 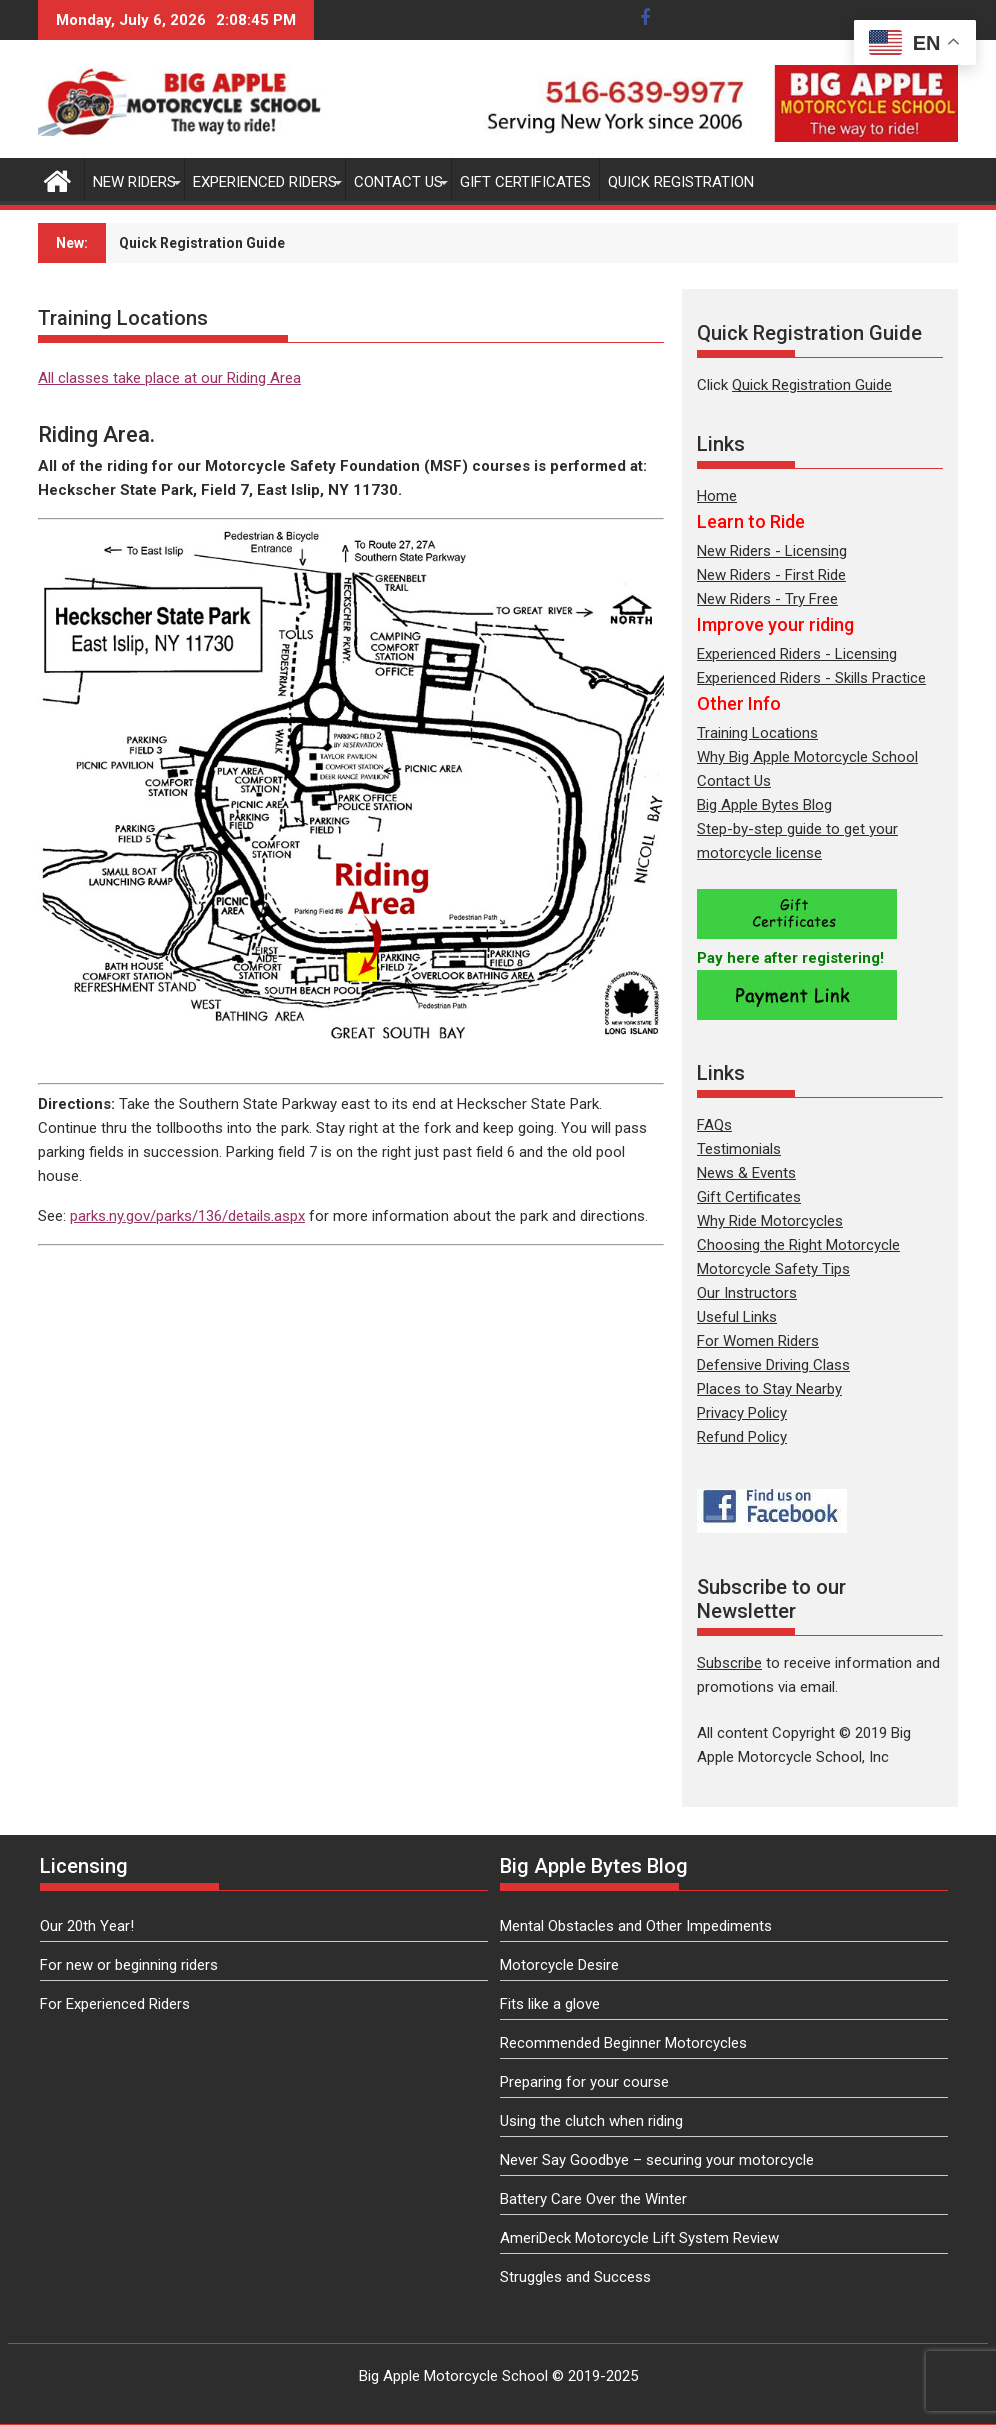 What do you see at coordinates (773, 1365) in the screenshot?
I see `Defensive Driving Class` at bounding box center [773, 1365].